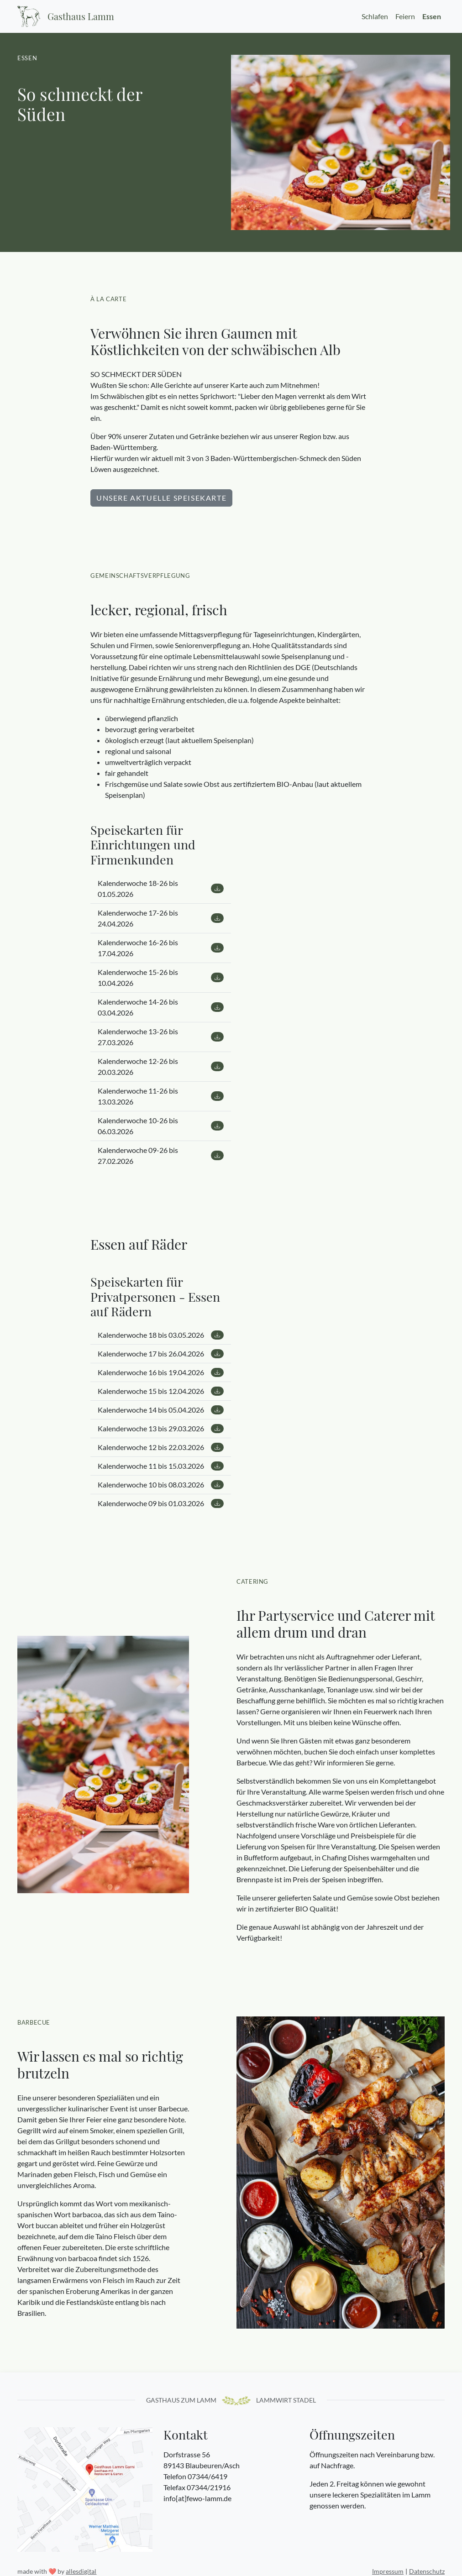  I want to click on Schlafen, so click(375, 16).